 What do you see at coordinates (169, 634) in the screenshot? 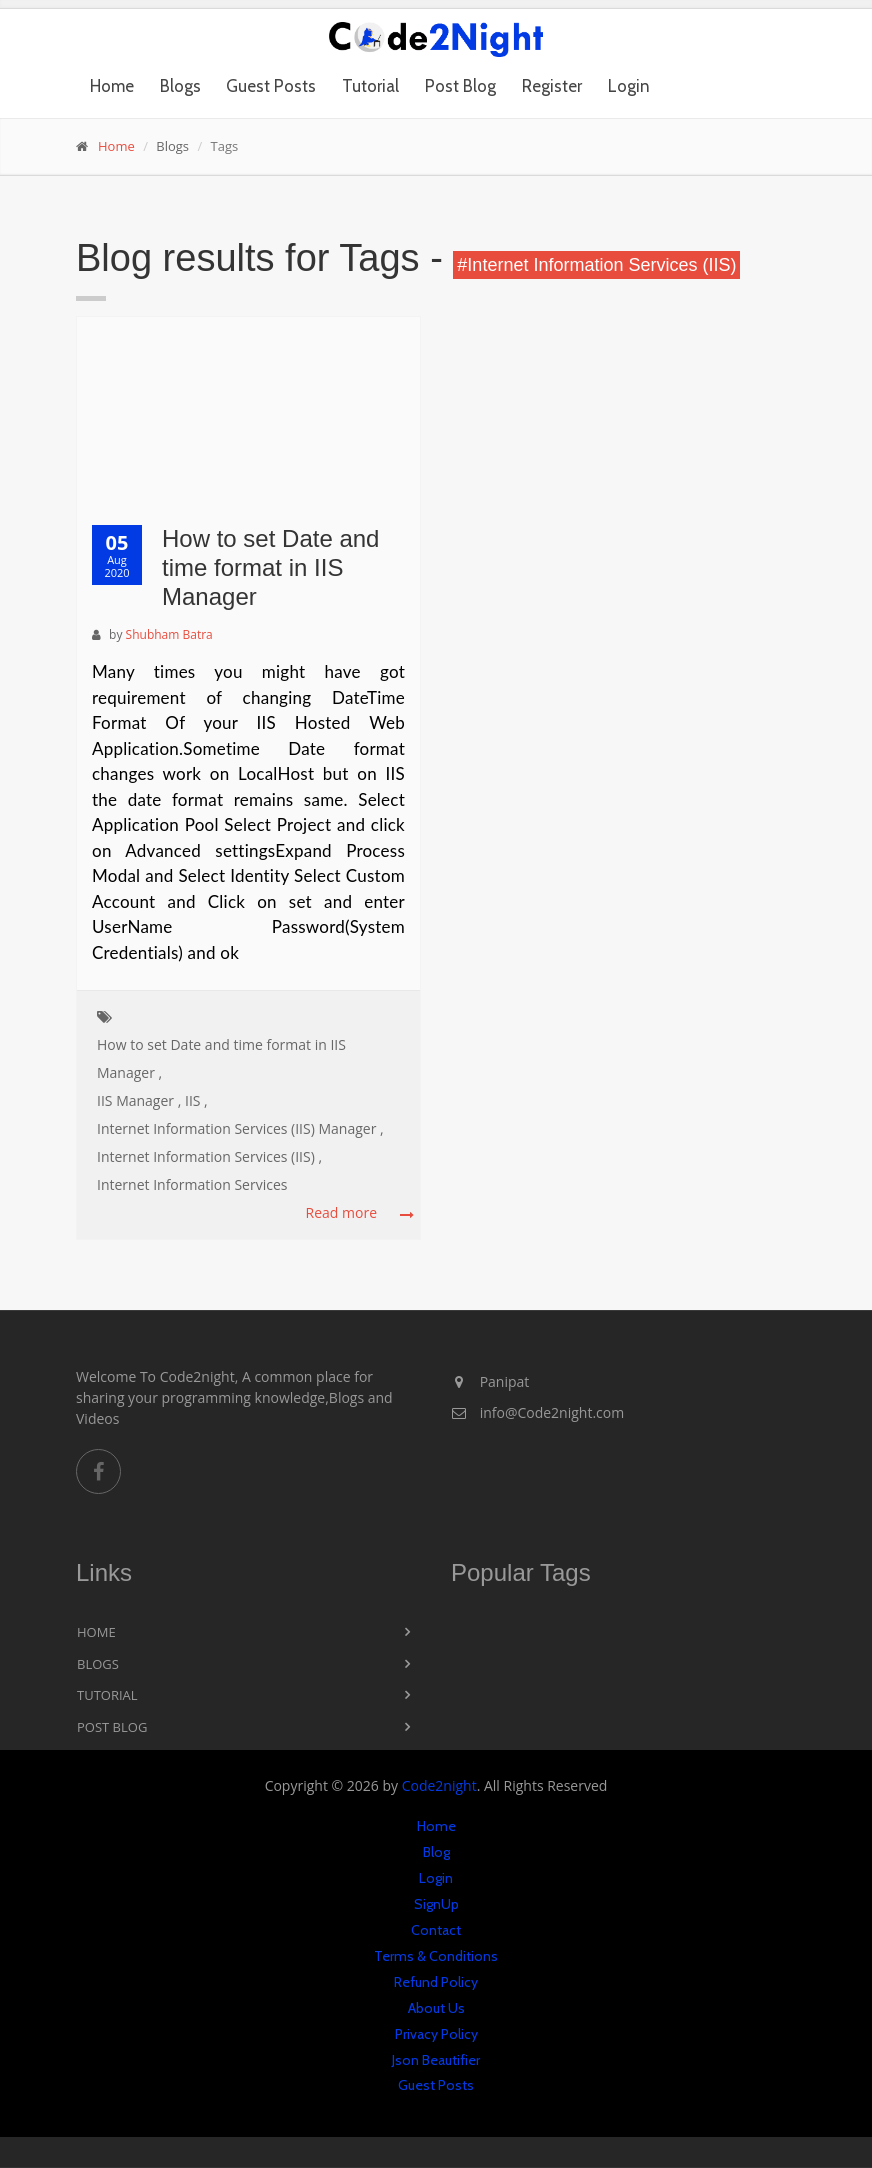
I see `Shubham Batra` at bounding box center [169, 634].